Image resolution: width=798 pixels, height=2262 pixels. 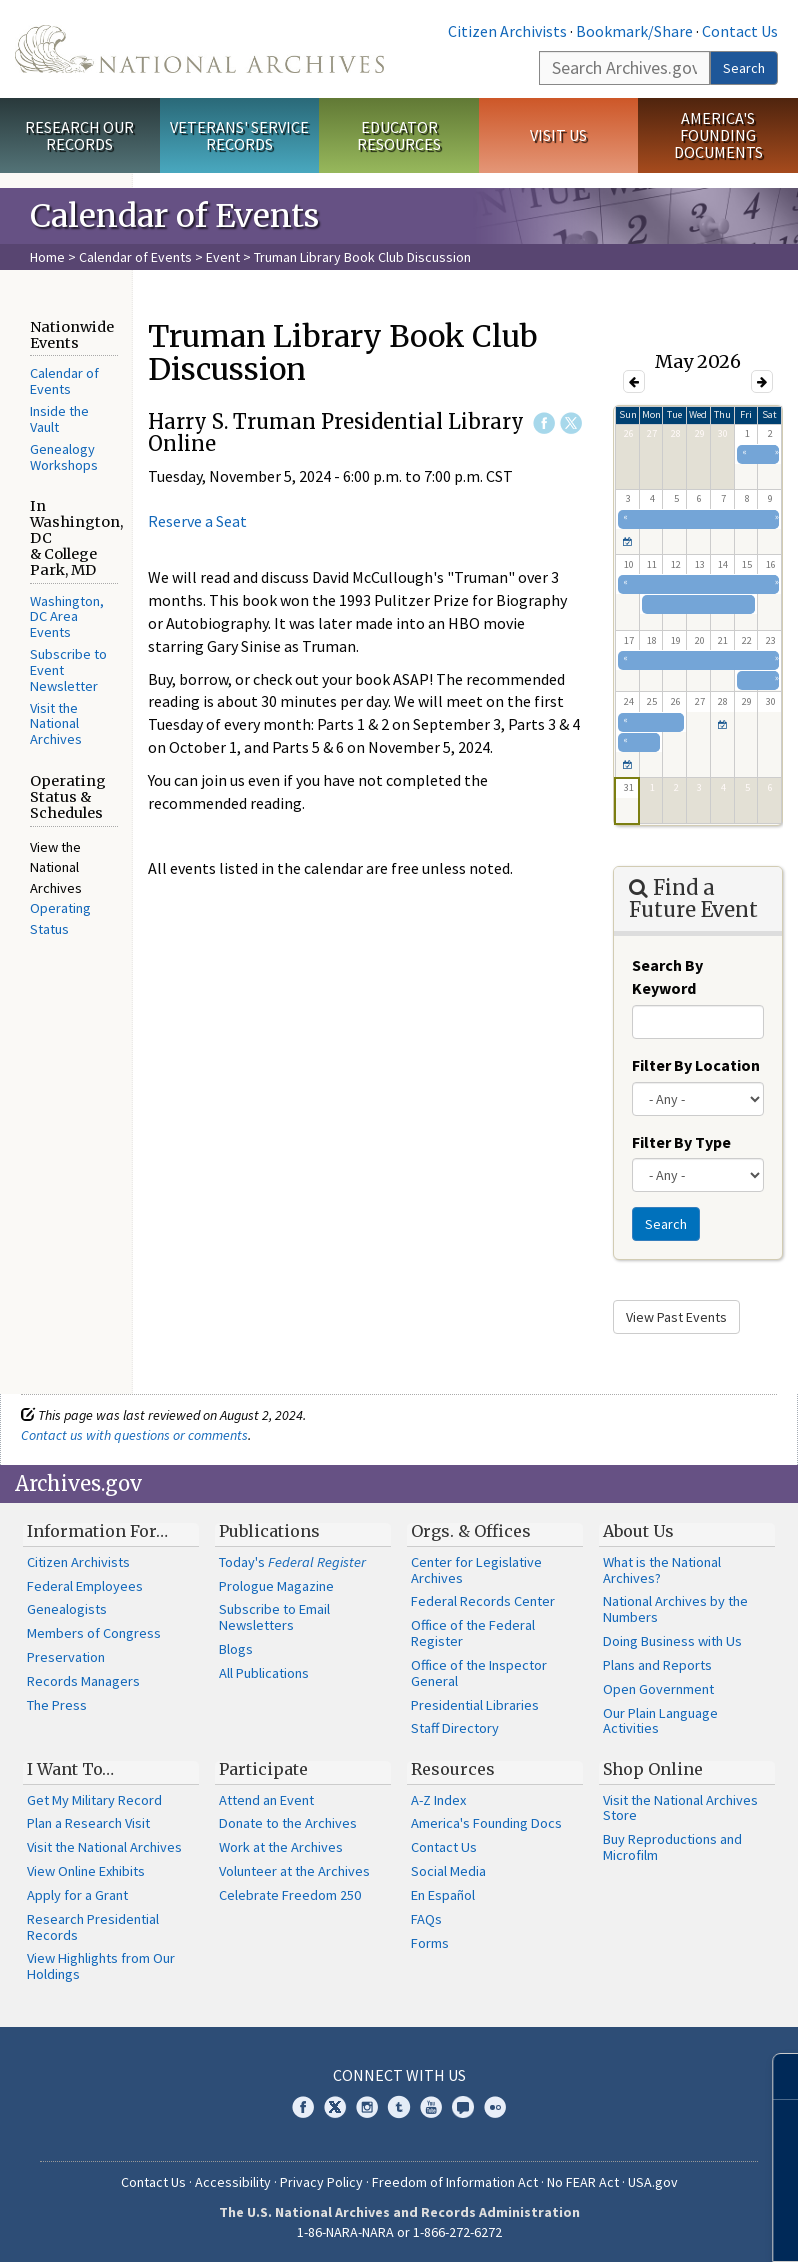 What do you see at coordinates (79, 135) in the screenshot?
I see `Research Our Records` at bounding box center [79, 135].